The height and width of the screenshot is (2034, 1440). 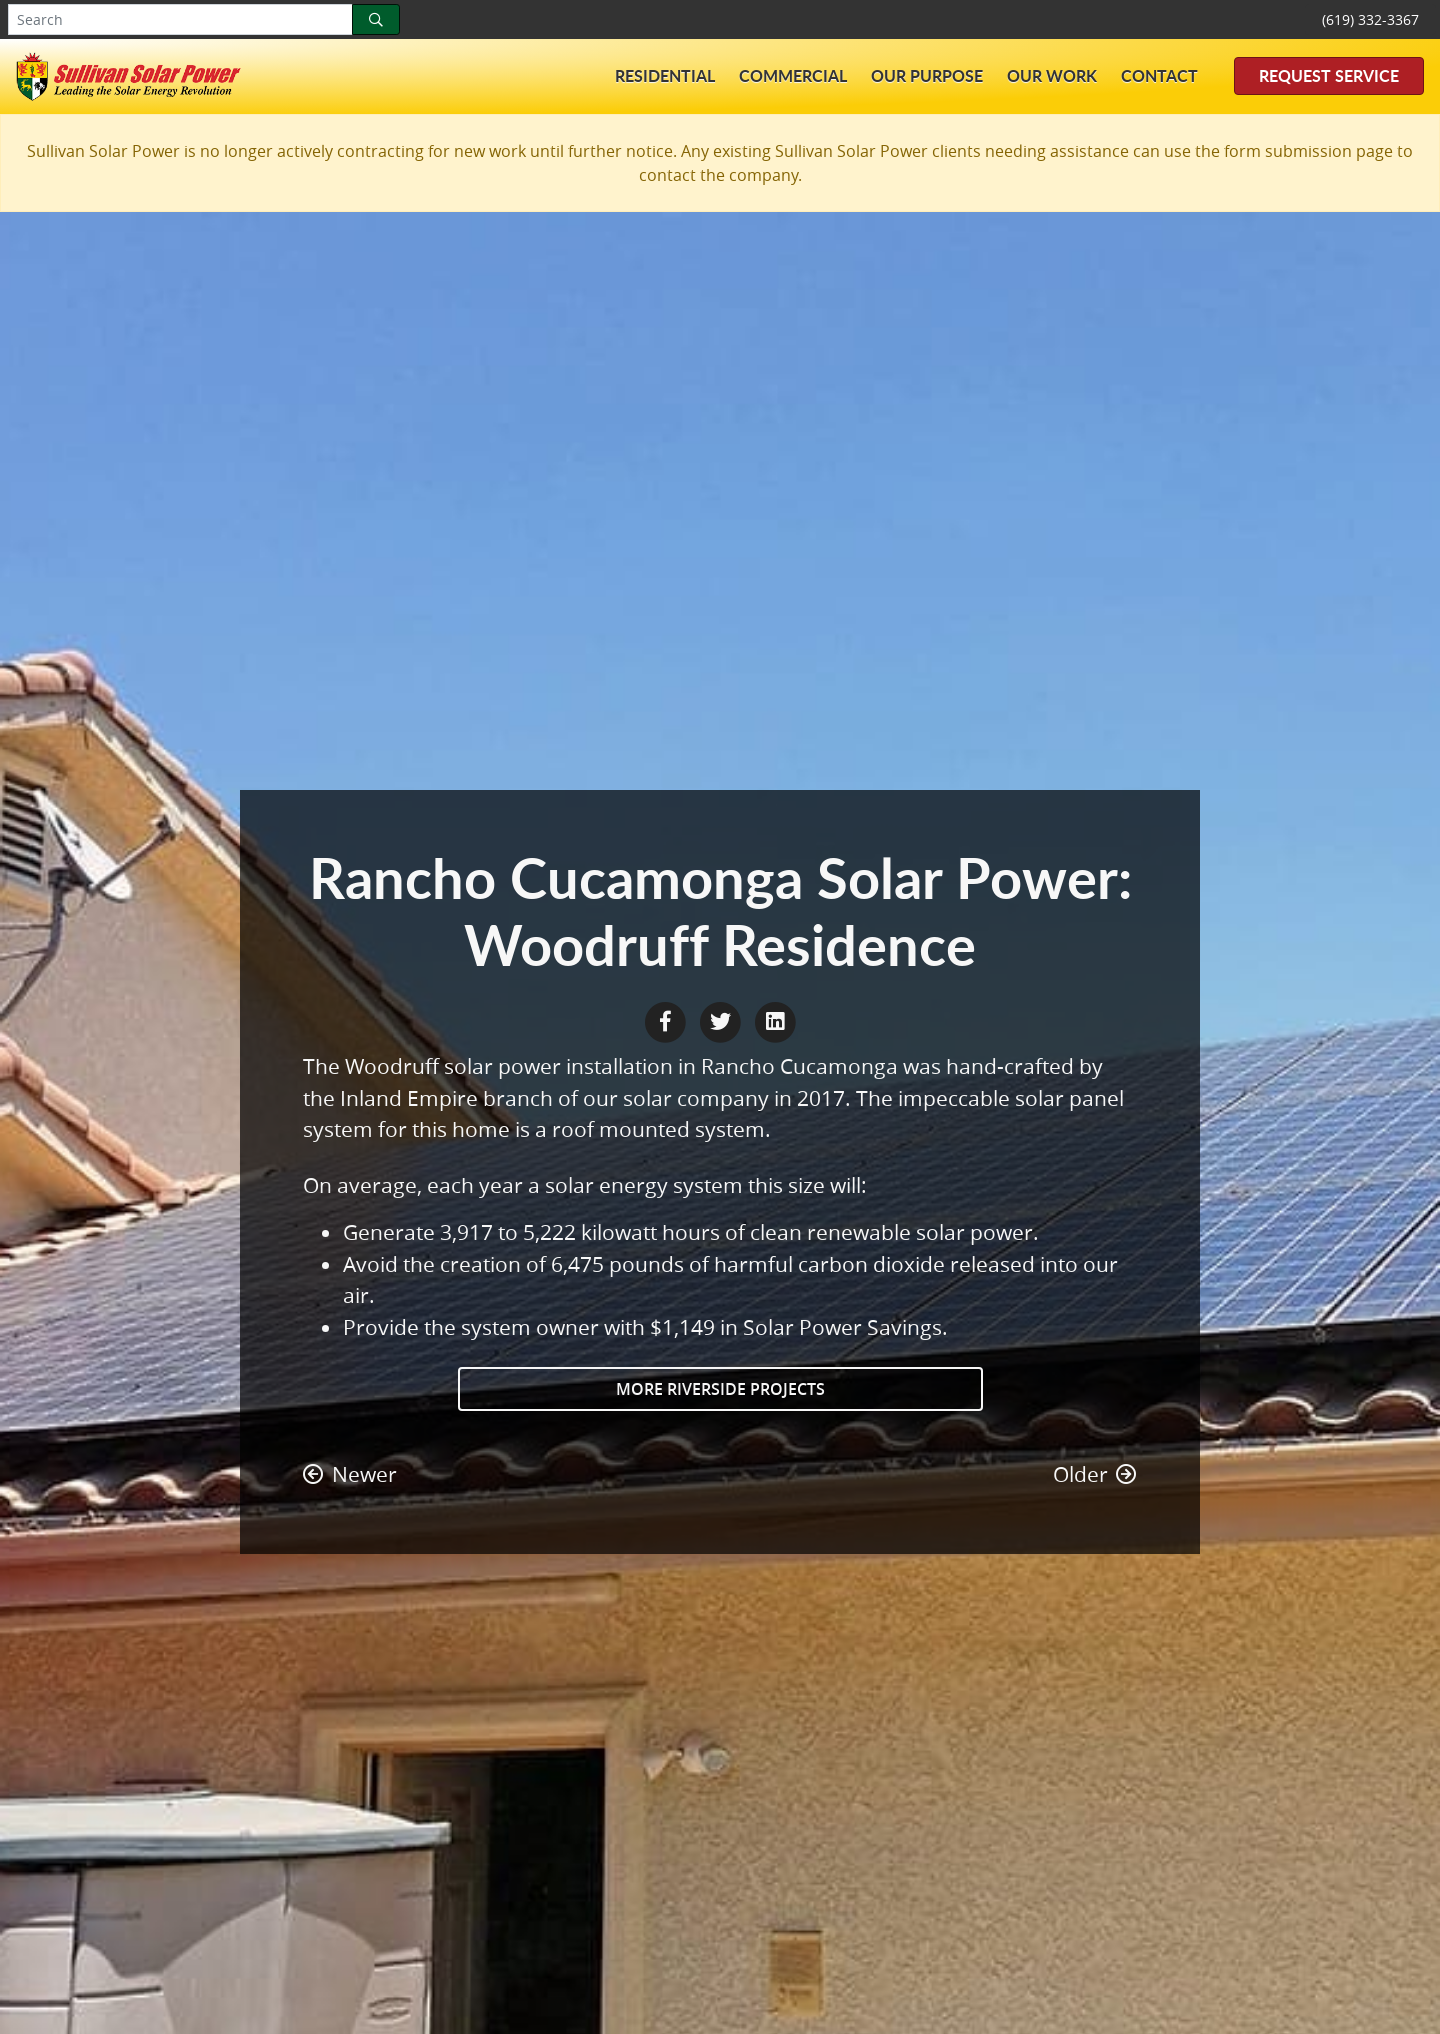 What do you see at coordinates (1329, 75) in the screenshot?
I see `Request Service` at bounding box center [1329, 75].